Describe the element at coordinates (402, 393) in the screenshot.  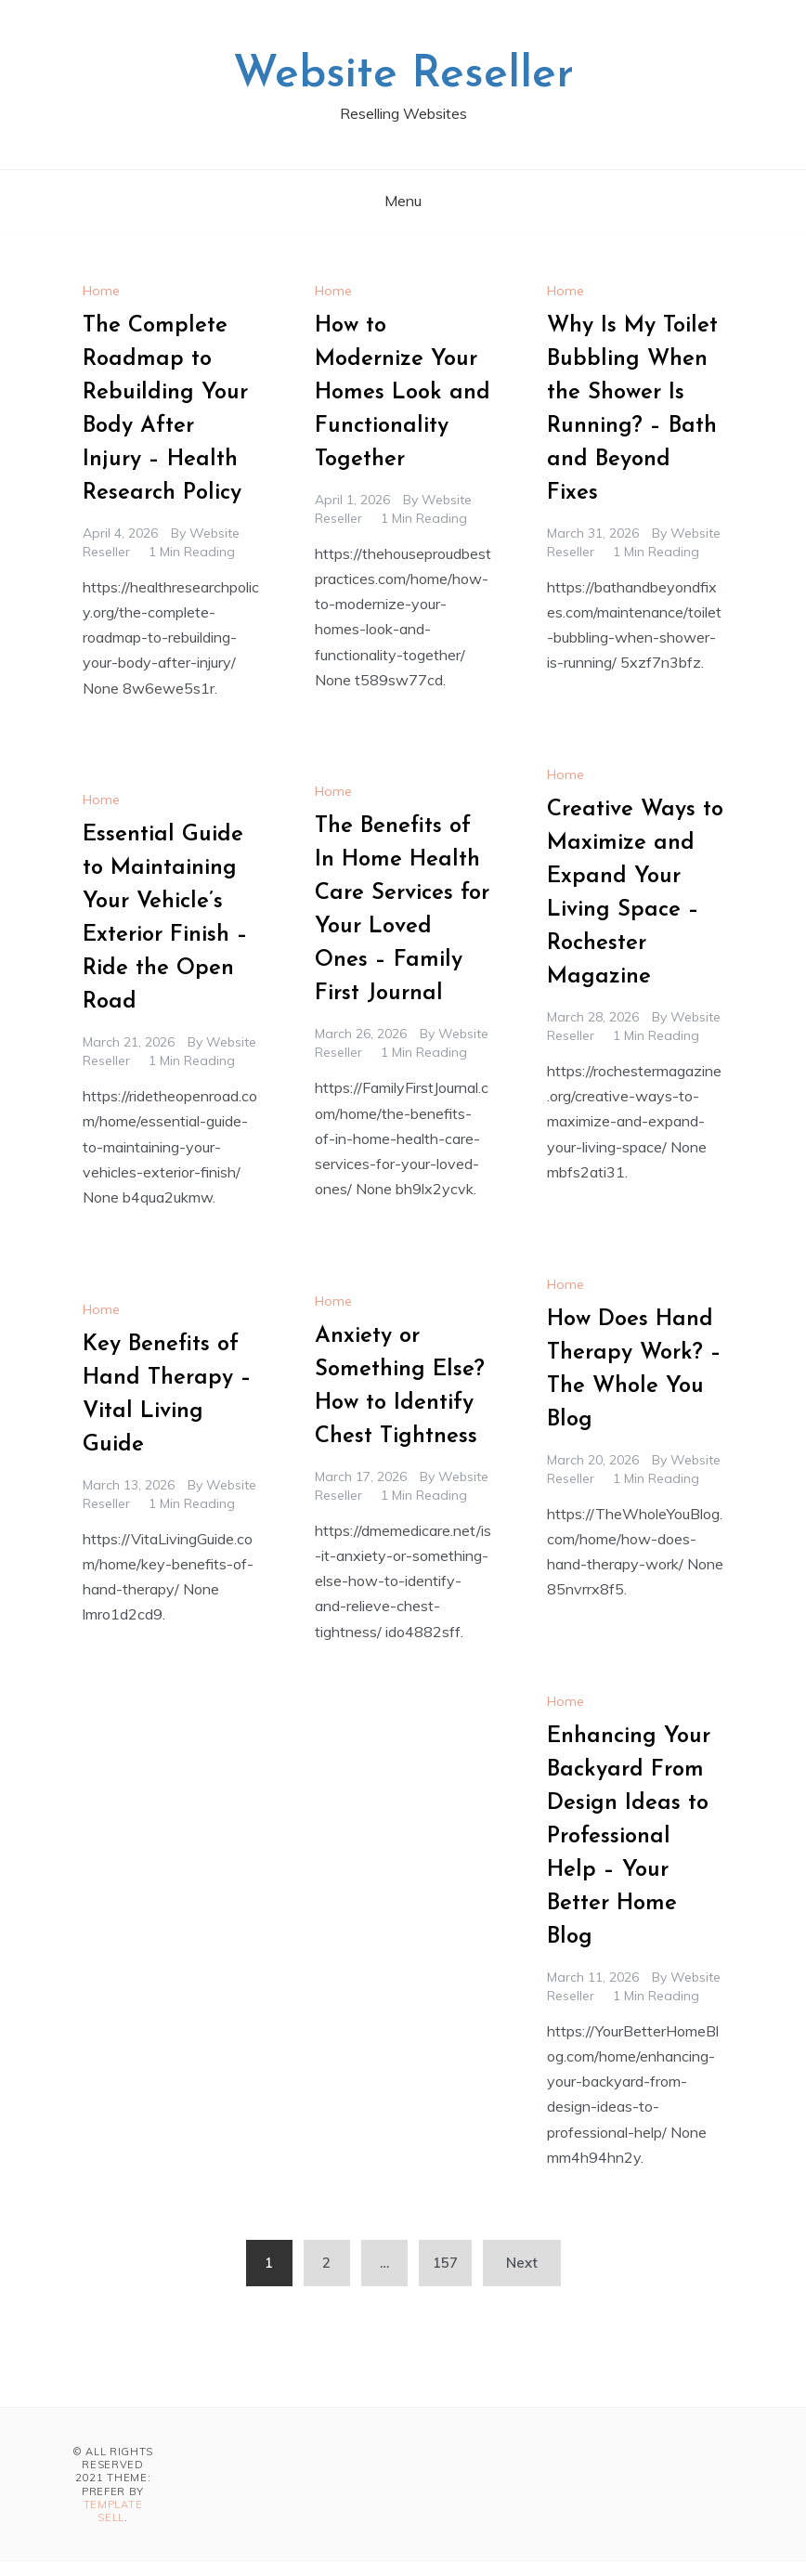
I see `How to Modernize Your Homes Look and Functionality Together` at that location.